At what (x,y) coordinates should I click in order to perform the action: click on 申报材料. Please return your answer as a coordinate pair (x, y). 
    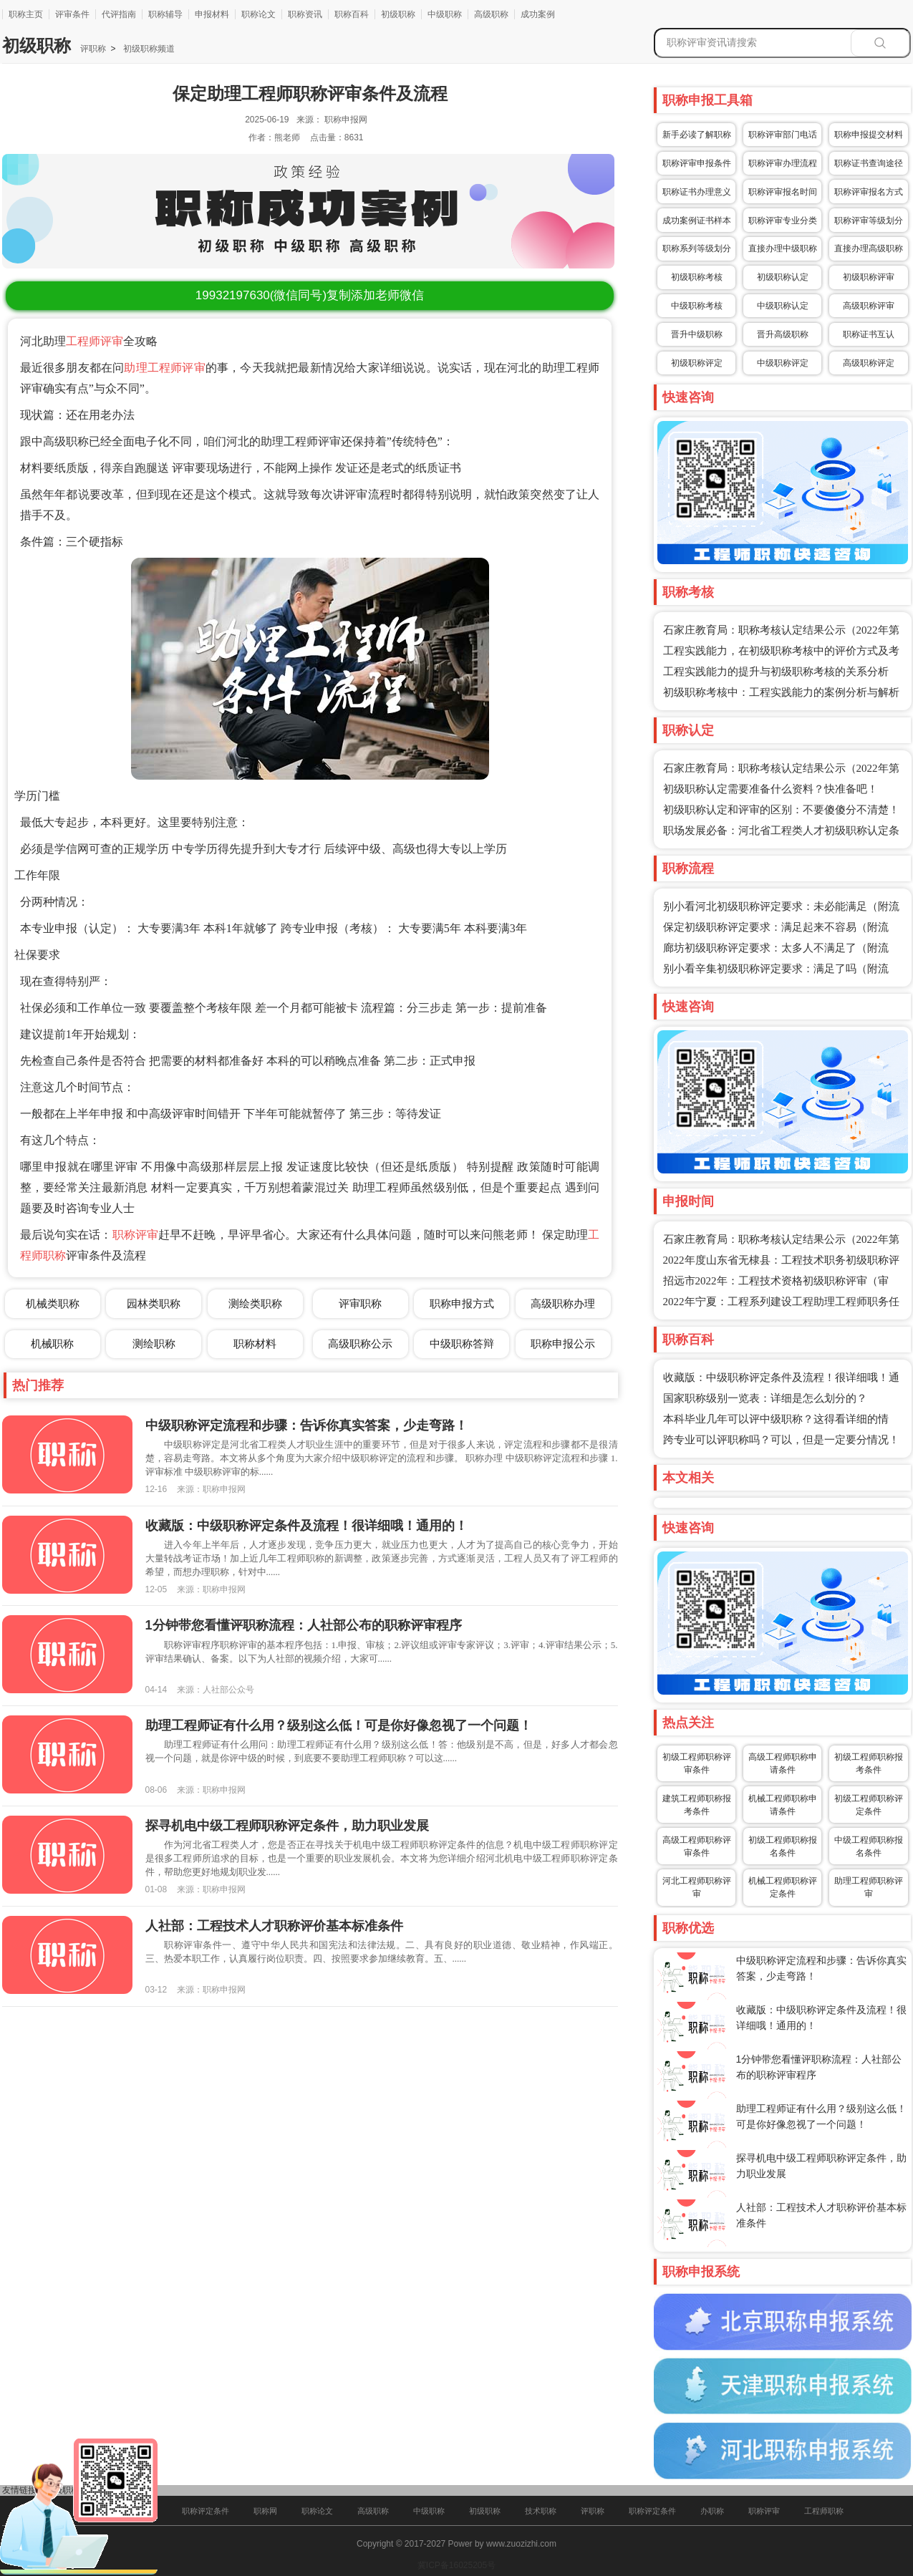
    Looking at the image, I should click on (212, 14).